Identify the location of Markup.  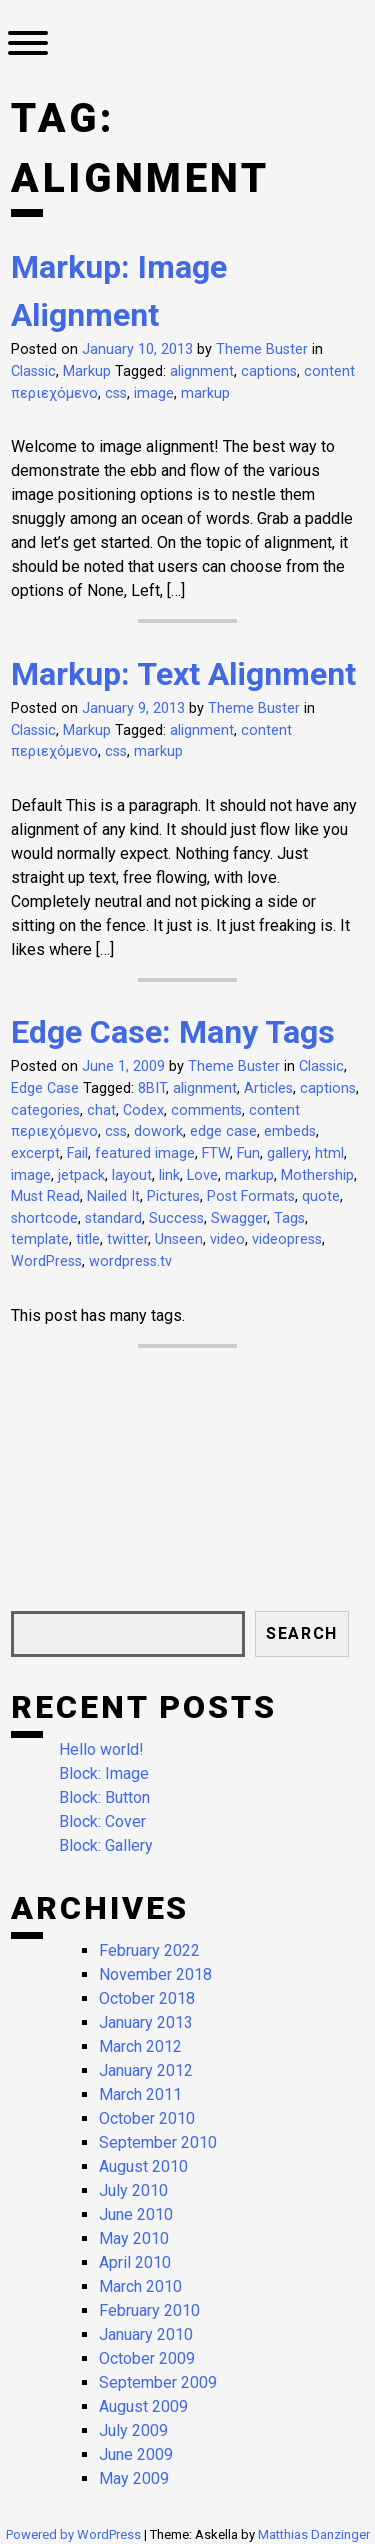
(87, 371).